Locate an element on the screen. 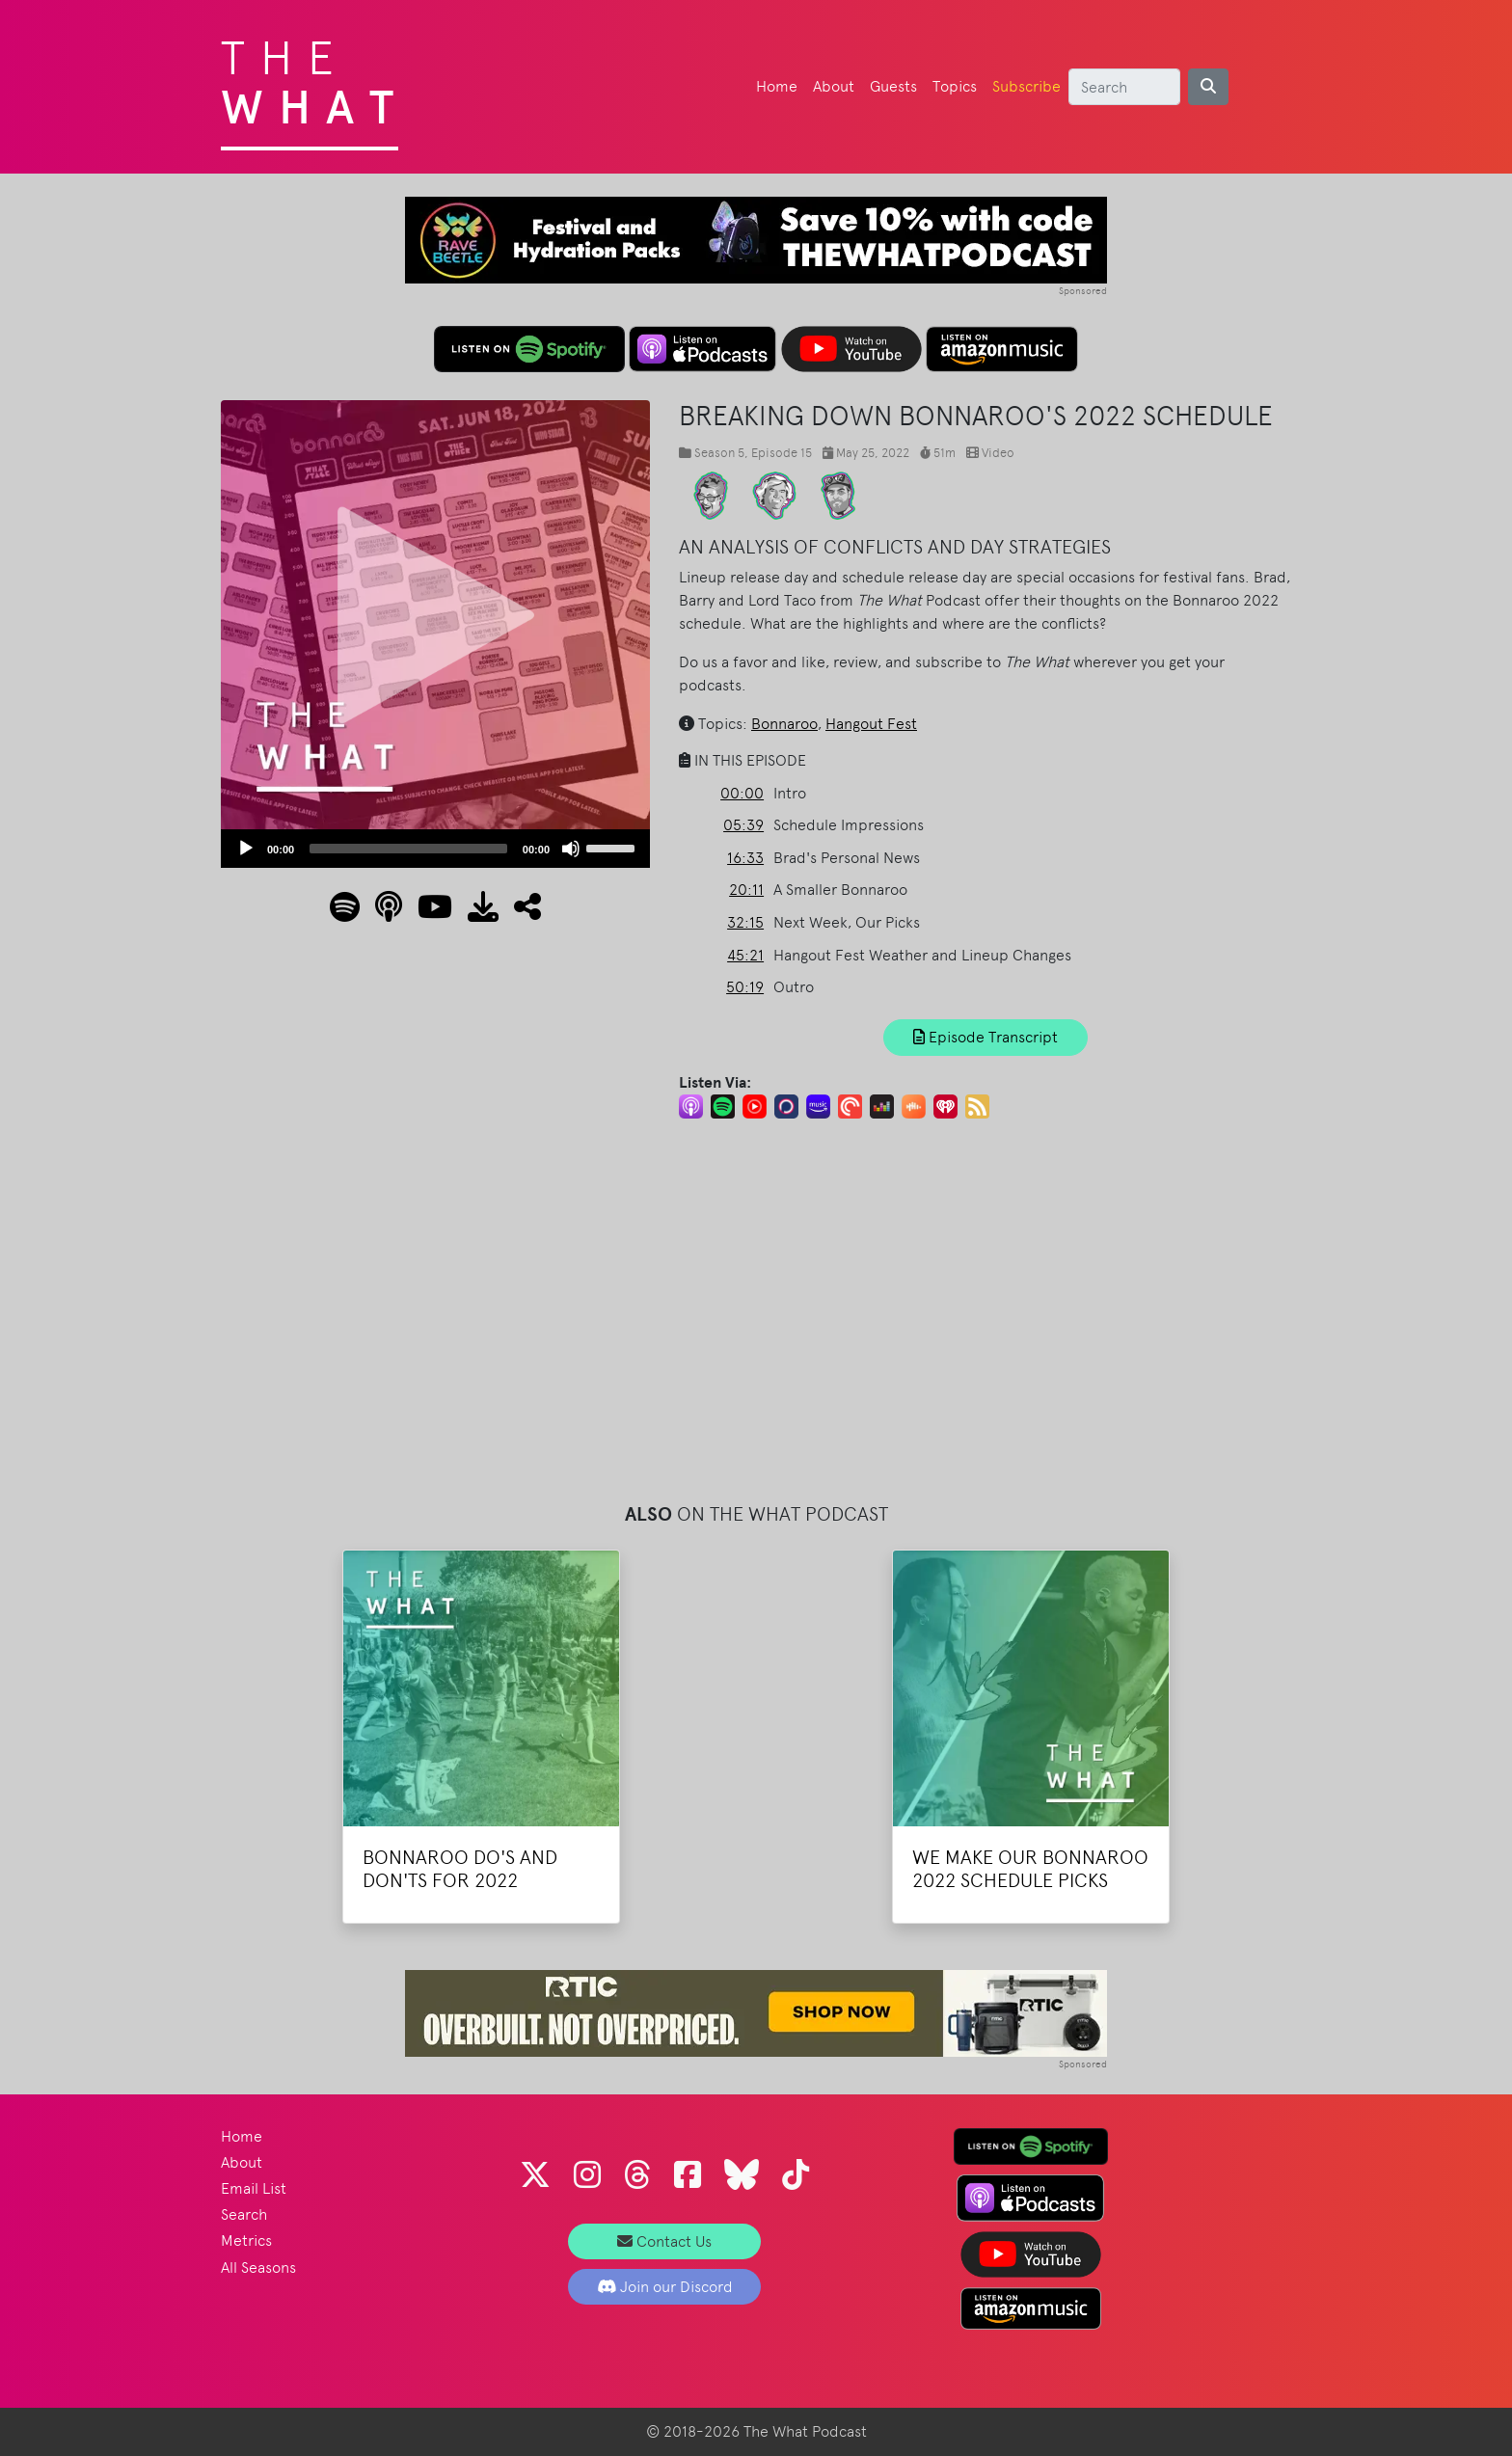 This screenshot has width=1512, height=2456. [button] is located at coordinates (520, 913).